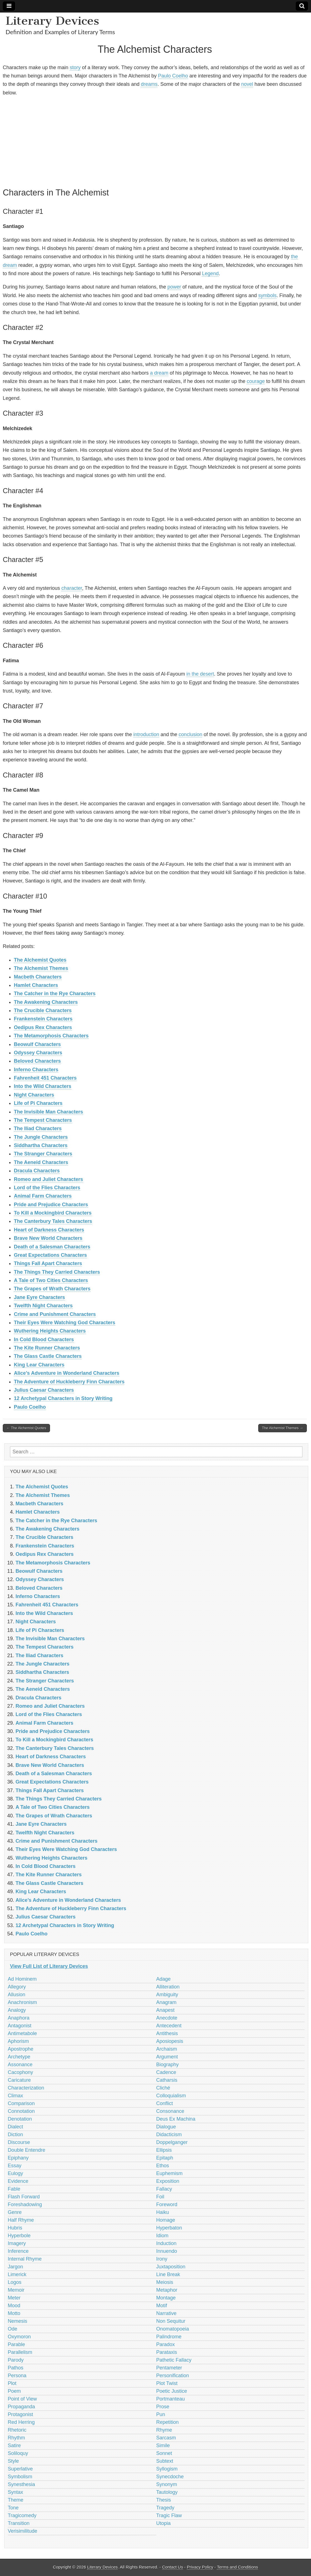 This screenshot has height=2576, width=311. What do you see at coordinates (247, 84) in the screenshot?
I see `novel` at bounding box center [247, 84].